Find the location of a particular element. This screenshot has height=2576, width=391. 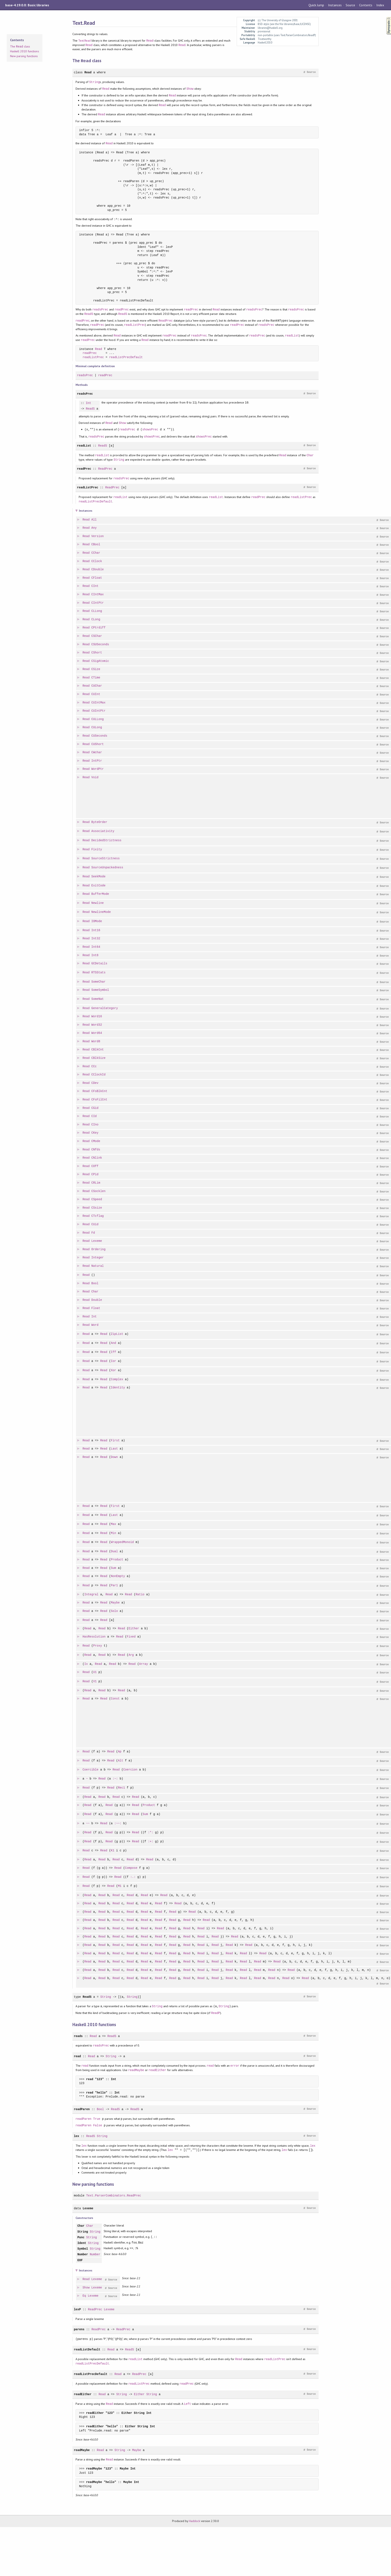

Max is located at coordinates (113, 1524).